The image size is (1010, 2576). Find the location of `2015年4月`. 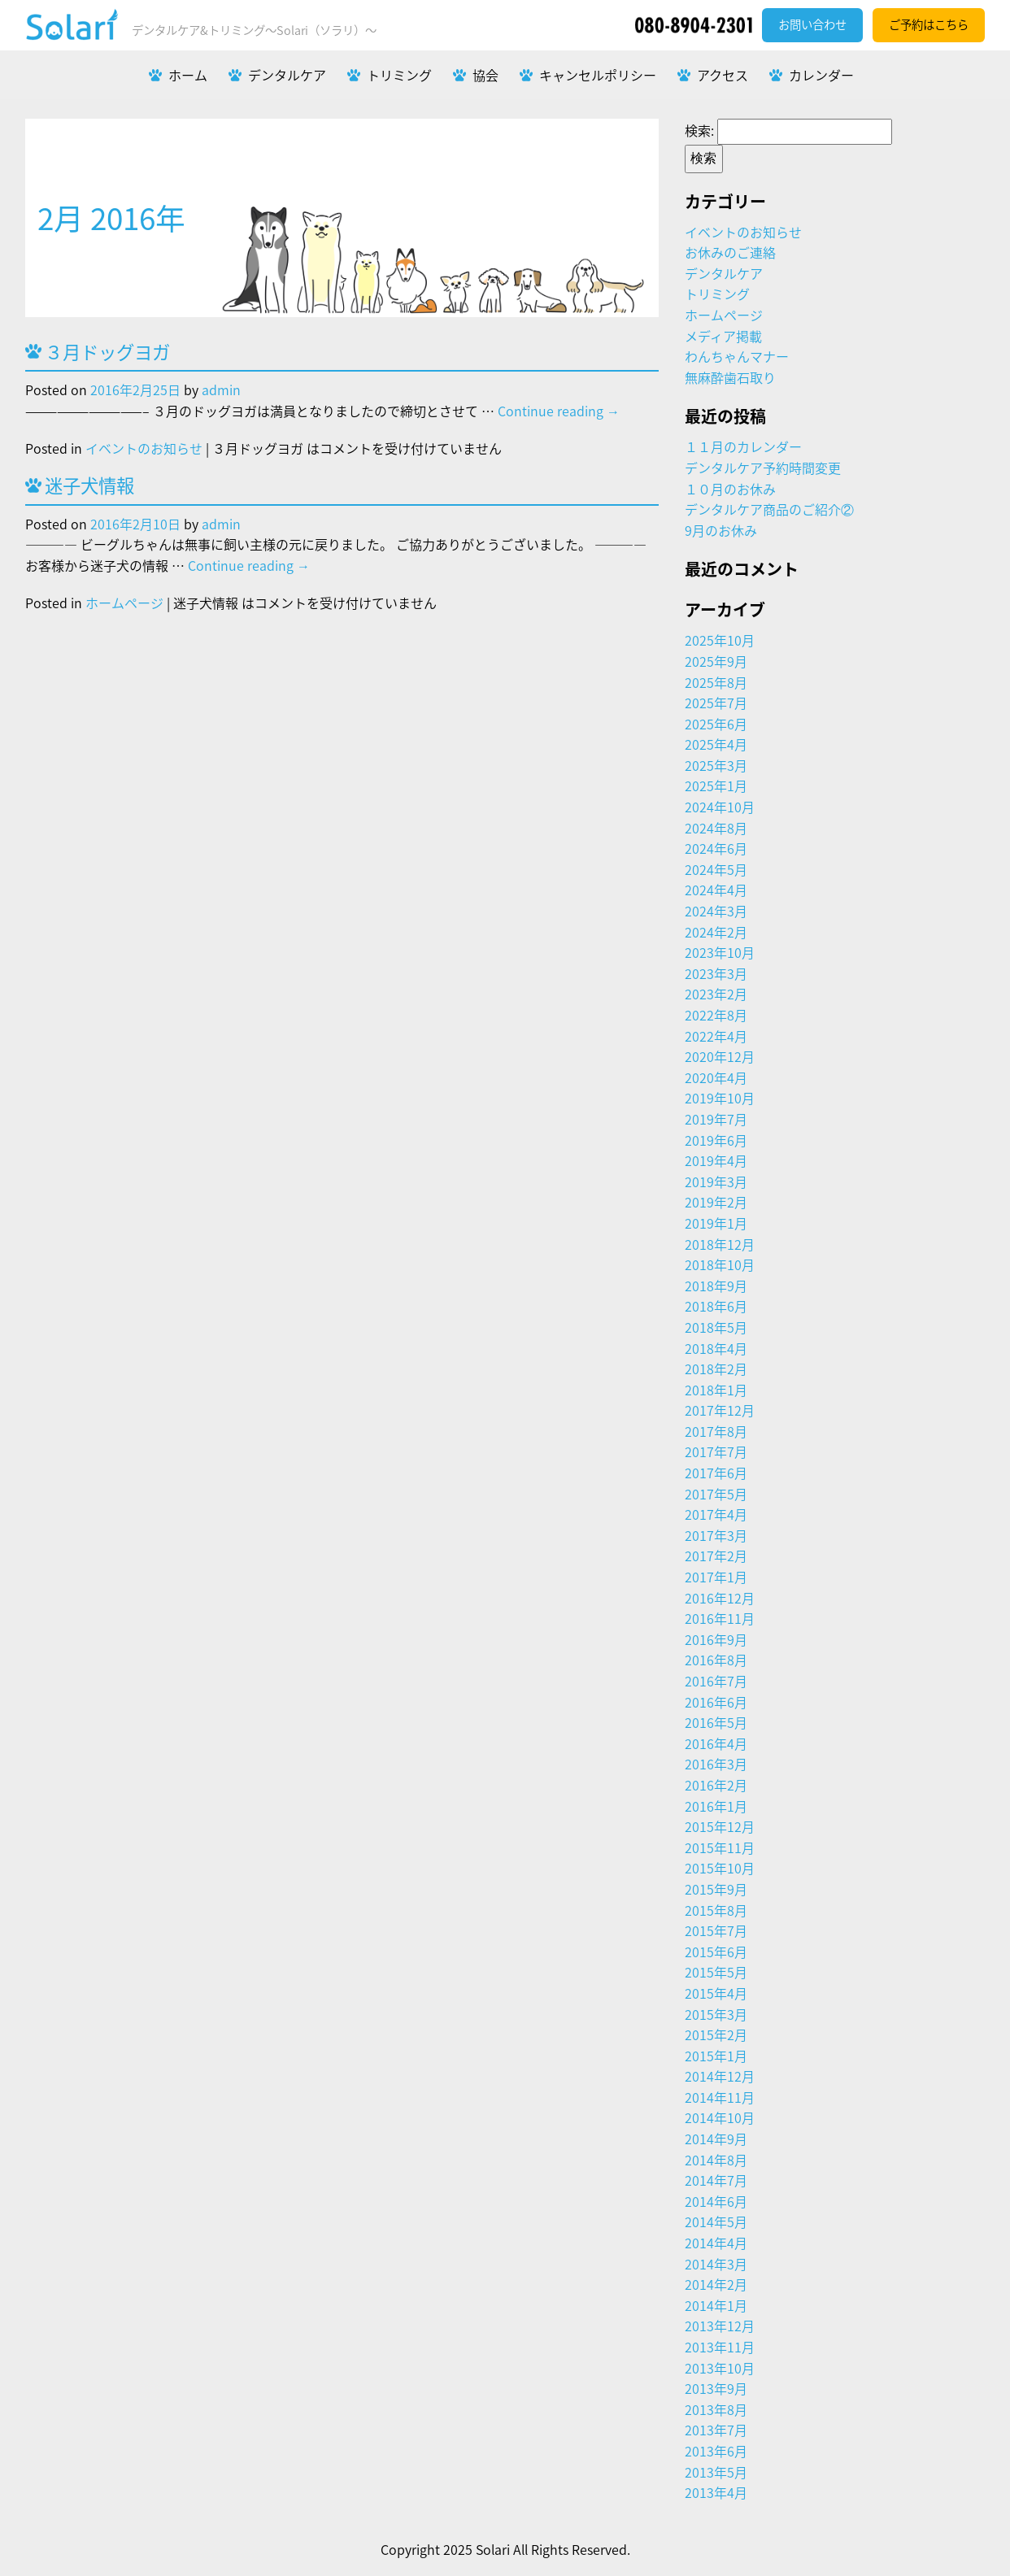

2015年4月 is located at coordinates (716, 1993).